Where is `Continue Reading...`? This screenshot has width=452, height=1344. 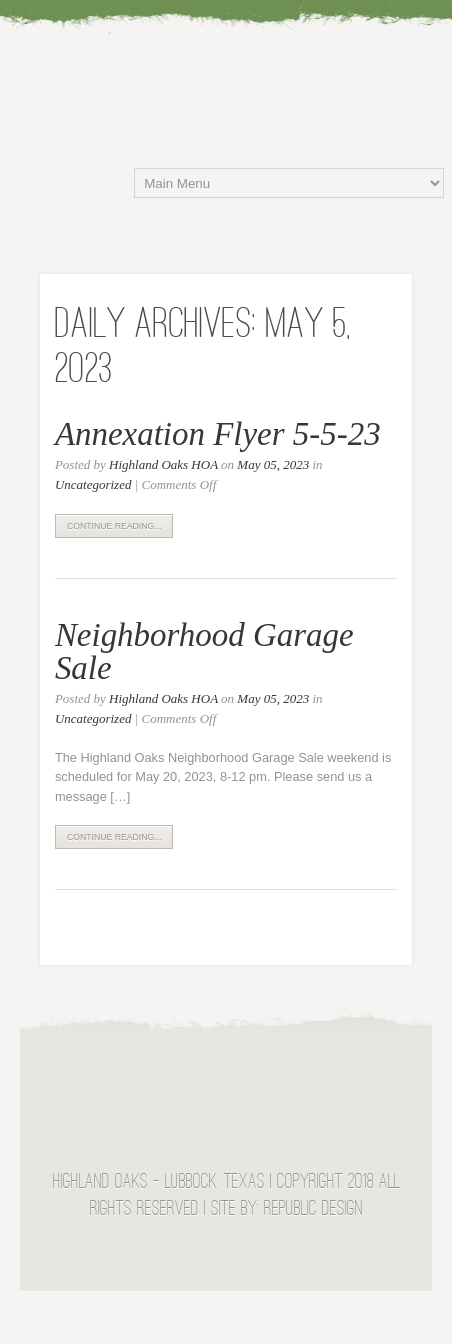 Continue Reading... is located at coordinates (114, 526).